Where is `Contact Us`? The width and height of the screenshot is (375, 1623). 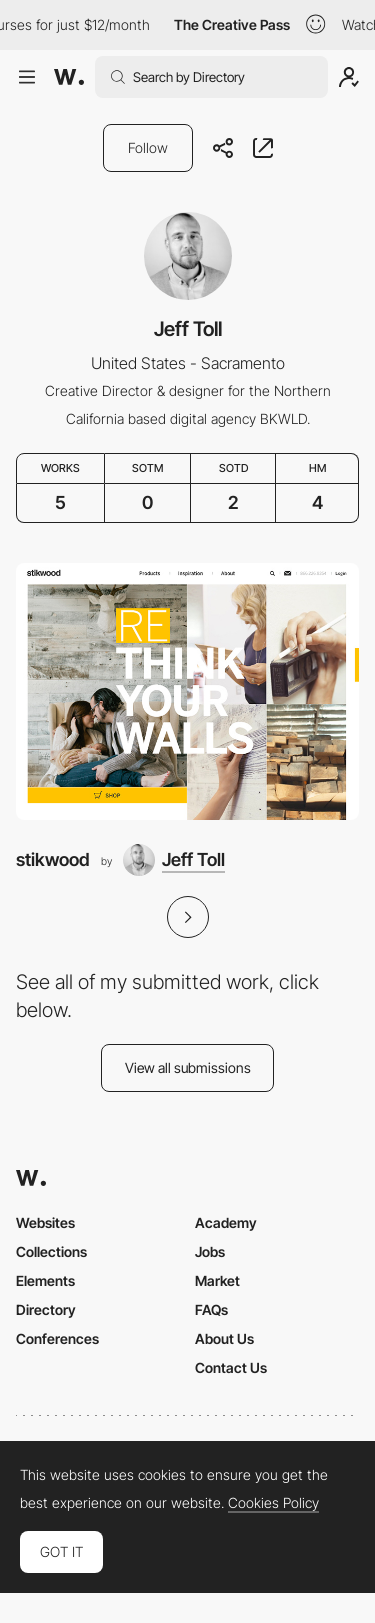 Contact Us is located at coordinates (231, 1367).